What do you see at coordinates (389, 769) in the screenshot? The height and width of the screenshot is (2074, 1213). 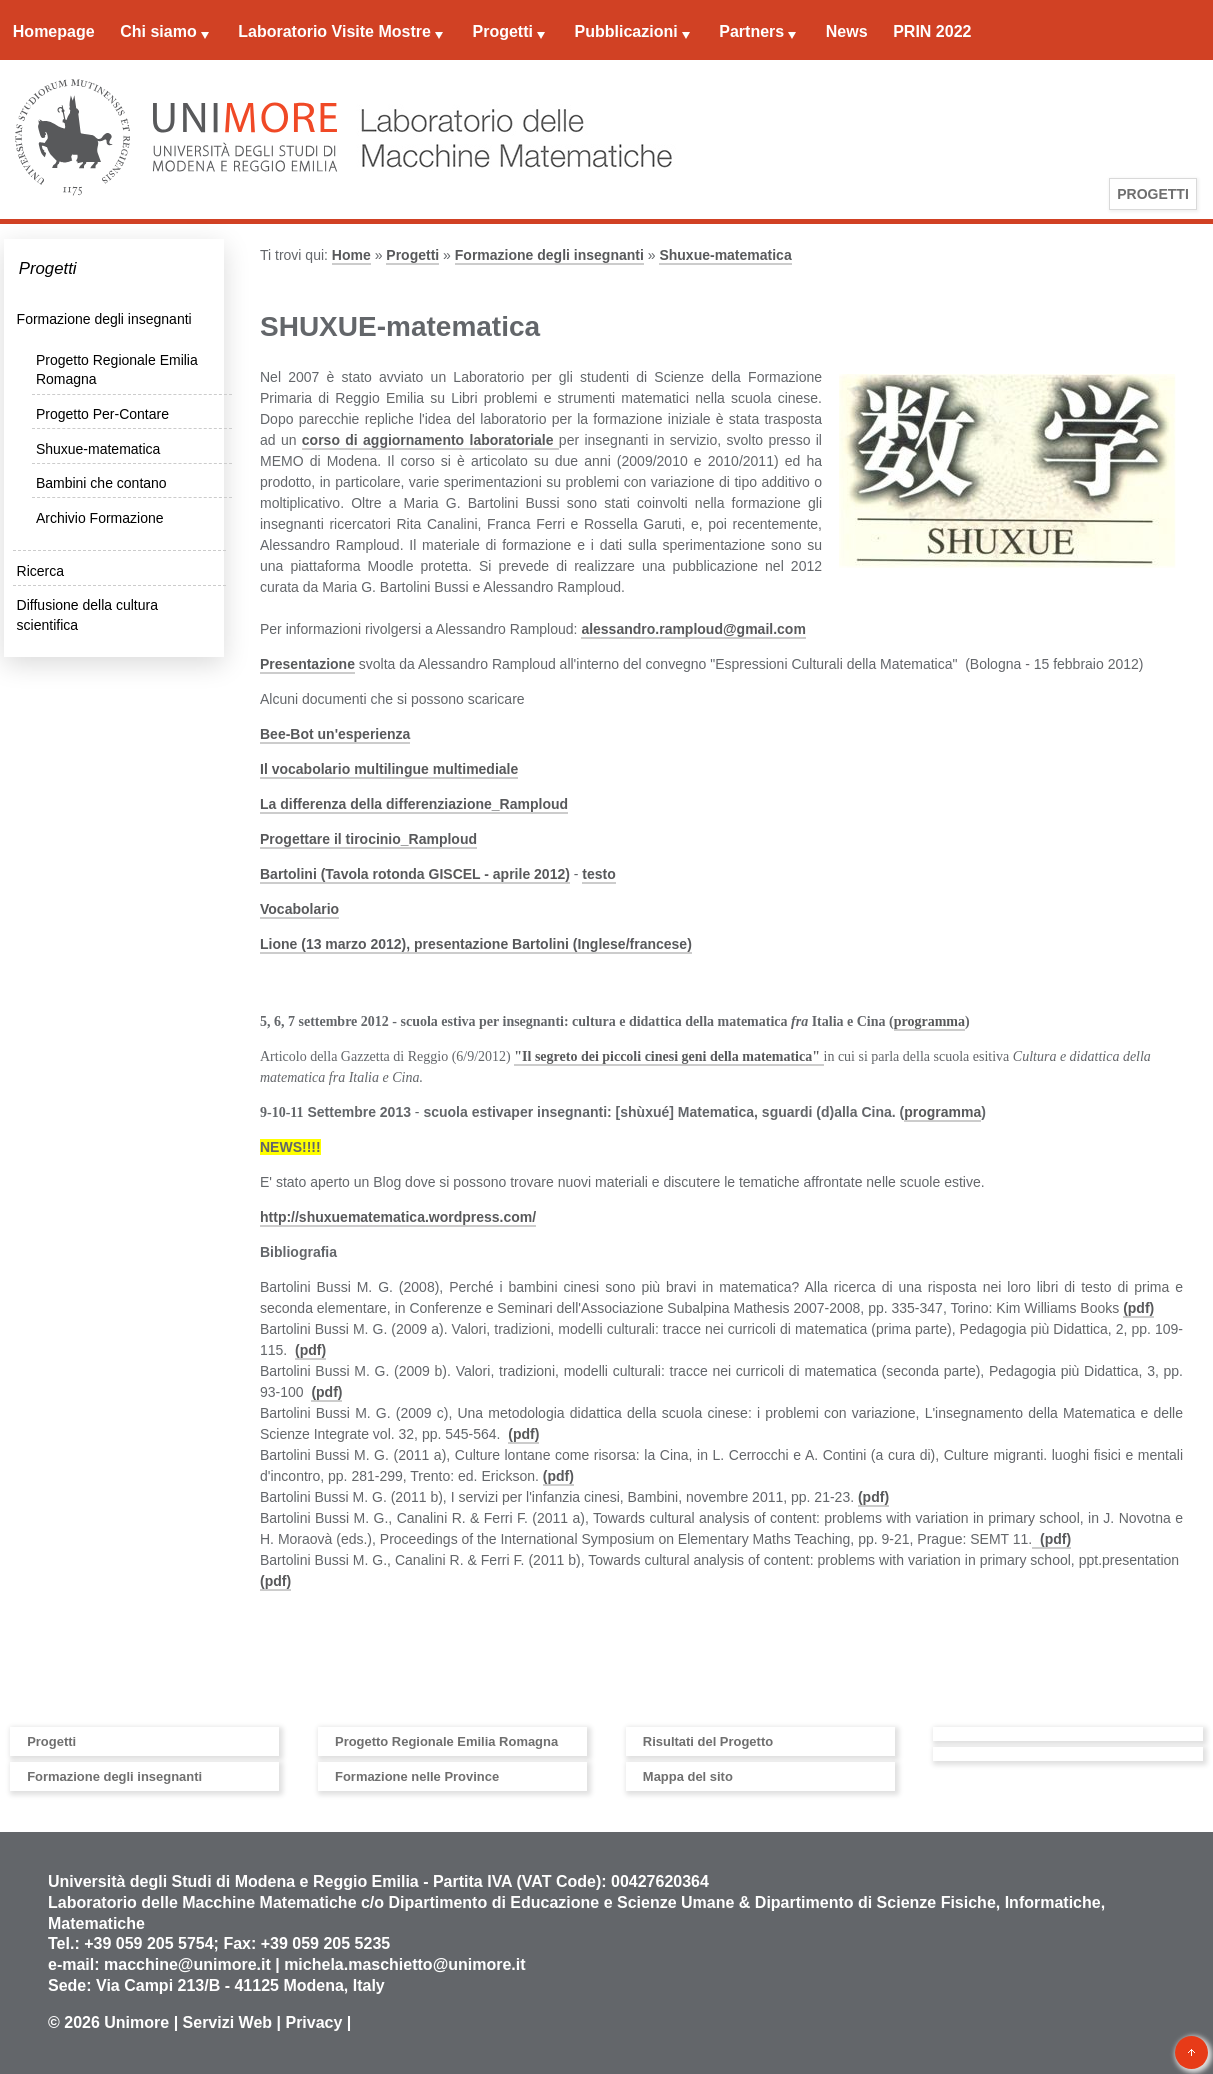 I see `Il vocabolario multilingue multimediale` at bounding box center [389, 769].